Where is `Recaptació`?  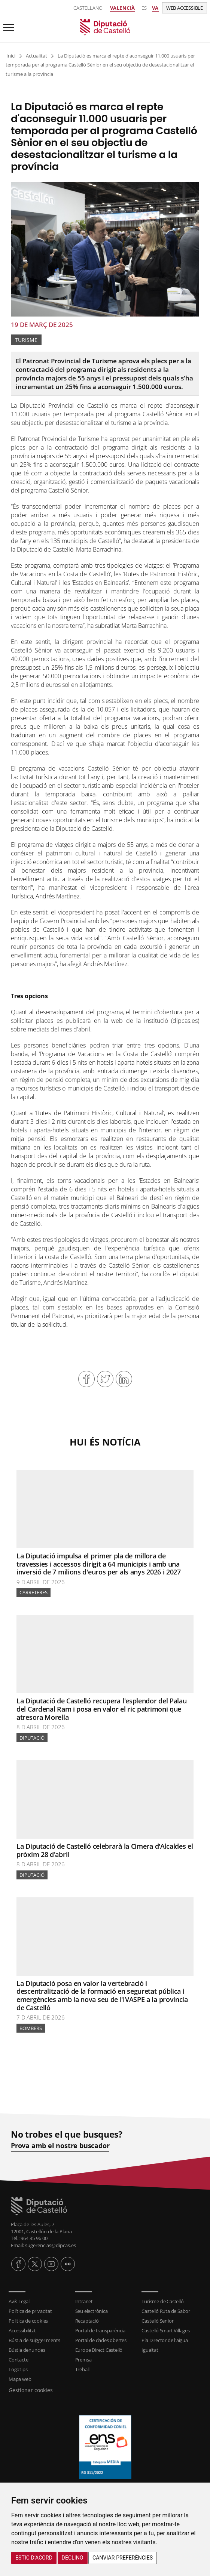 Recaptació is located at coordinates (87, 2320).